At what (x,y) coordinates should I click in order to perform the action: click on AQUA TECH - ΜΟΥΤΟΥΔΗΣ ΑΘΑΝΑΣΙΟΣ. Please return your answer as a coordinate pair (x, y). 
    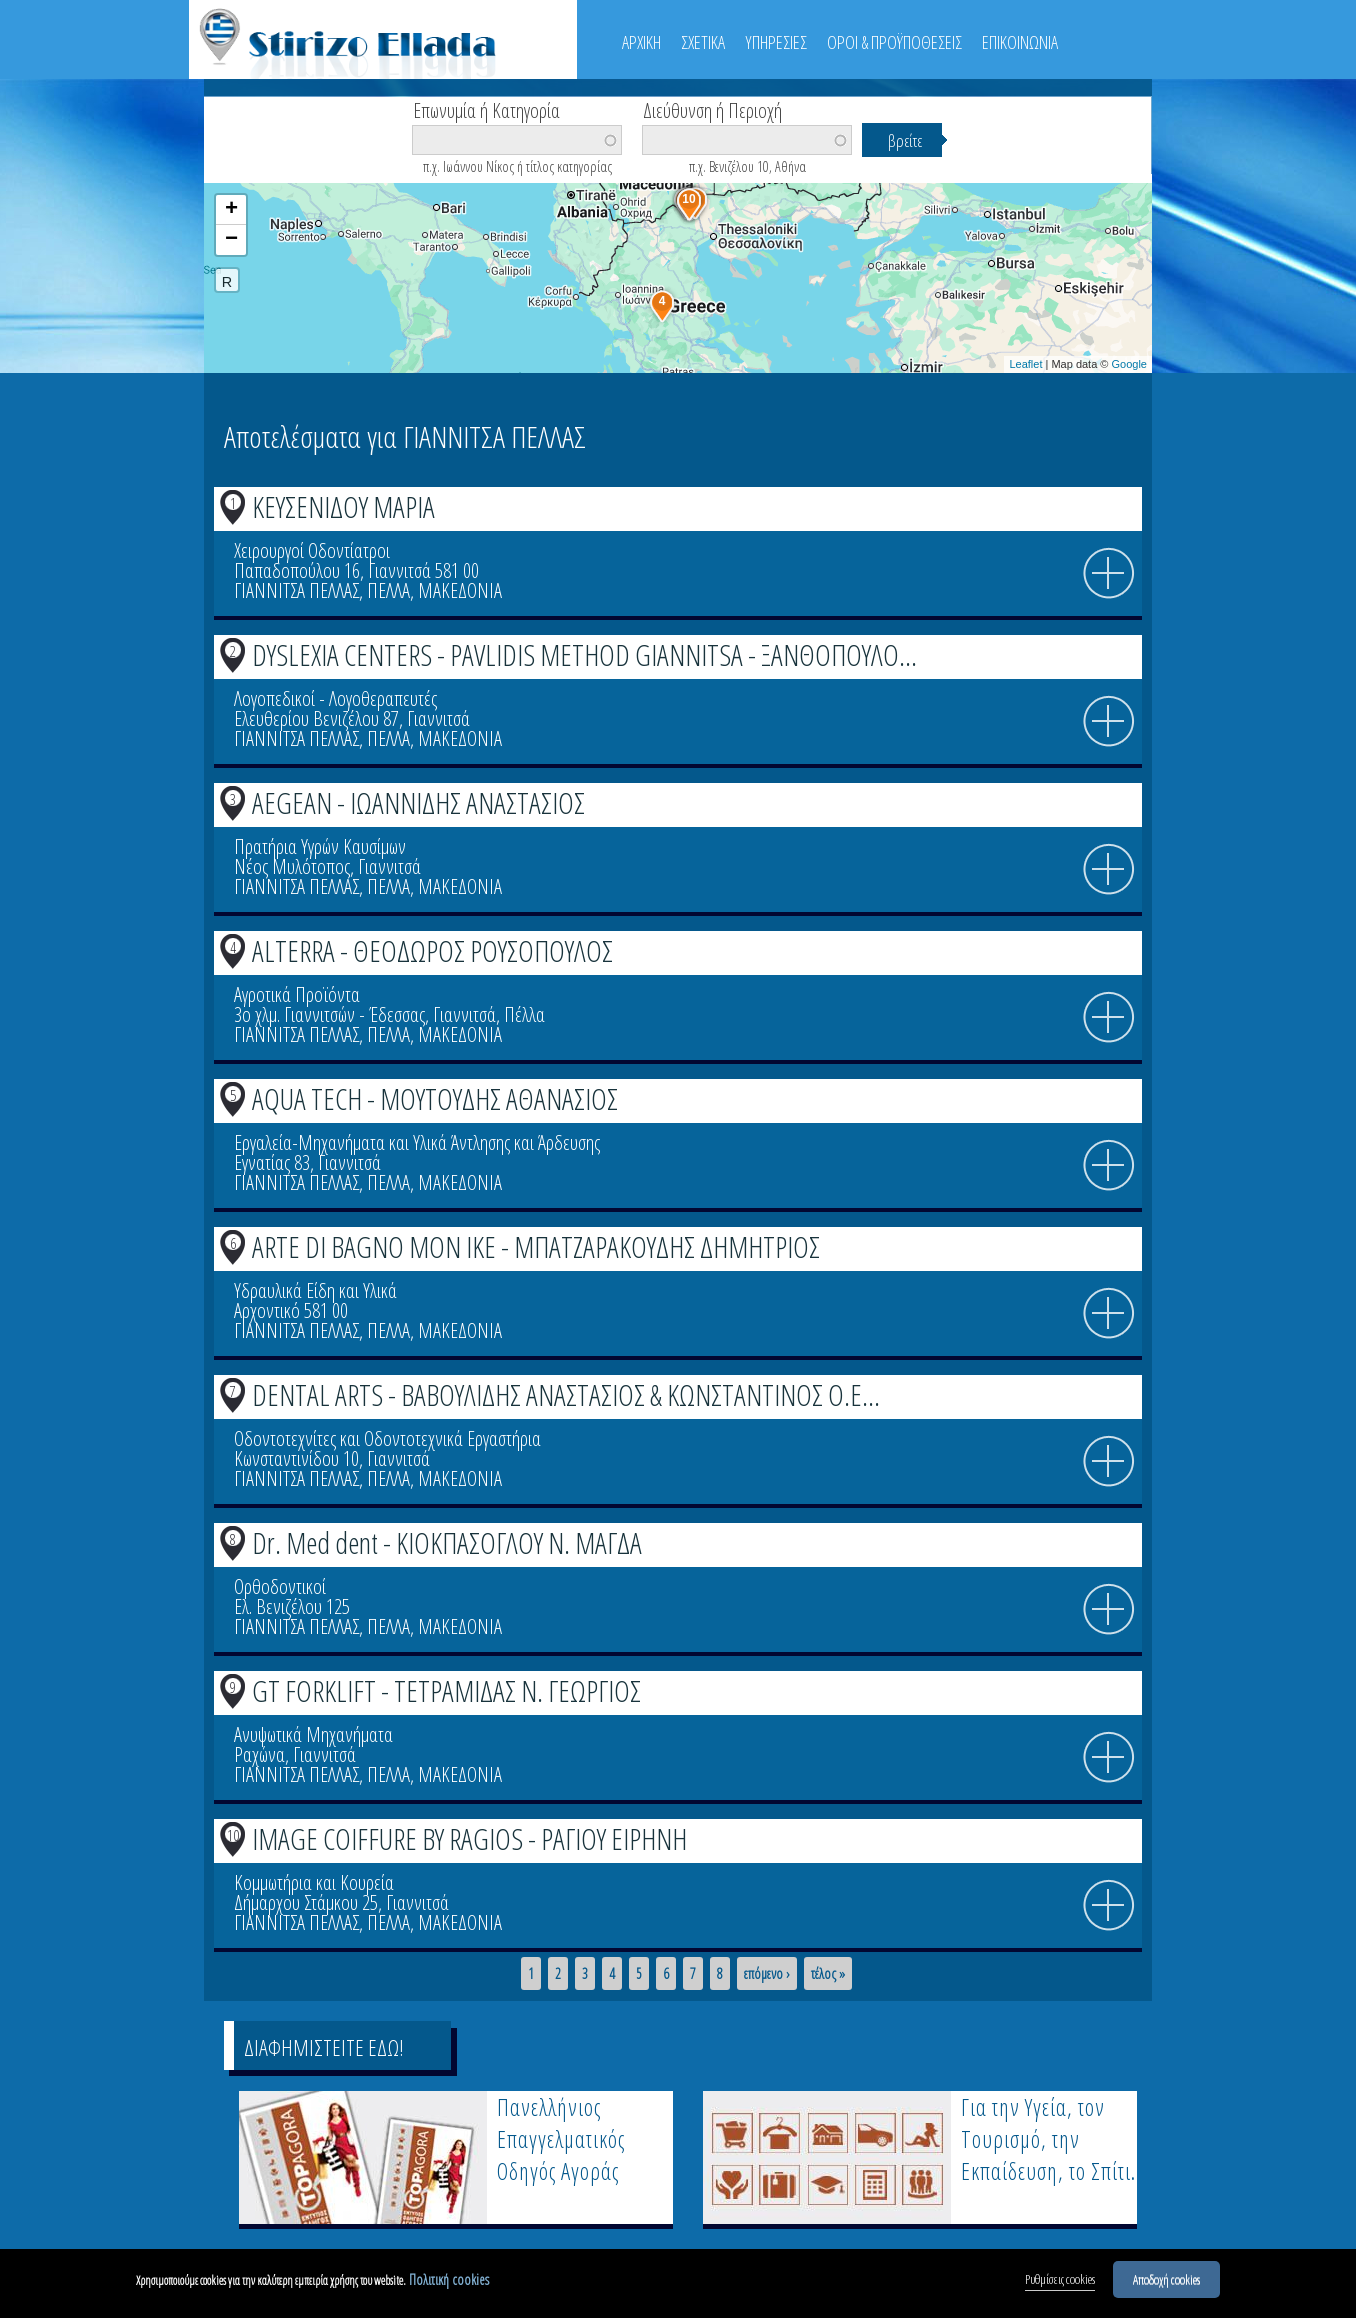
    Looking at the image, I should click on (435, 1098).